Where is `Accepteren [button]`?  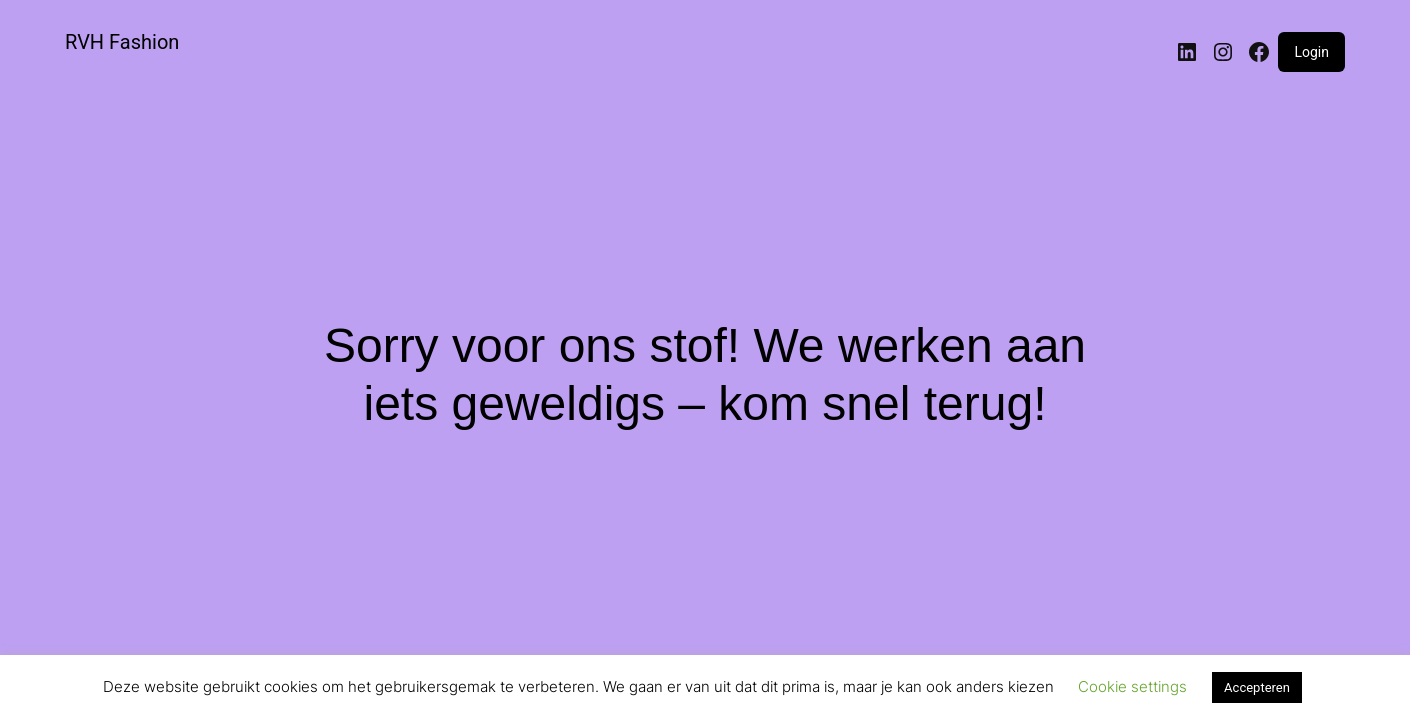
Accepteren [button] is located at coordinates (1257, 687).